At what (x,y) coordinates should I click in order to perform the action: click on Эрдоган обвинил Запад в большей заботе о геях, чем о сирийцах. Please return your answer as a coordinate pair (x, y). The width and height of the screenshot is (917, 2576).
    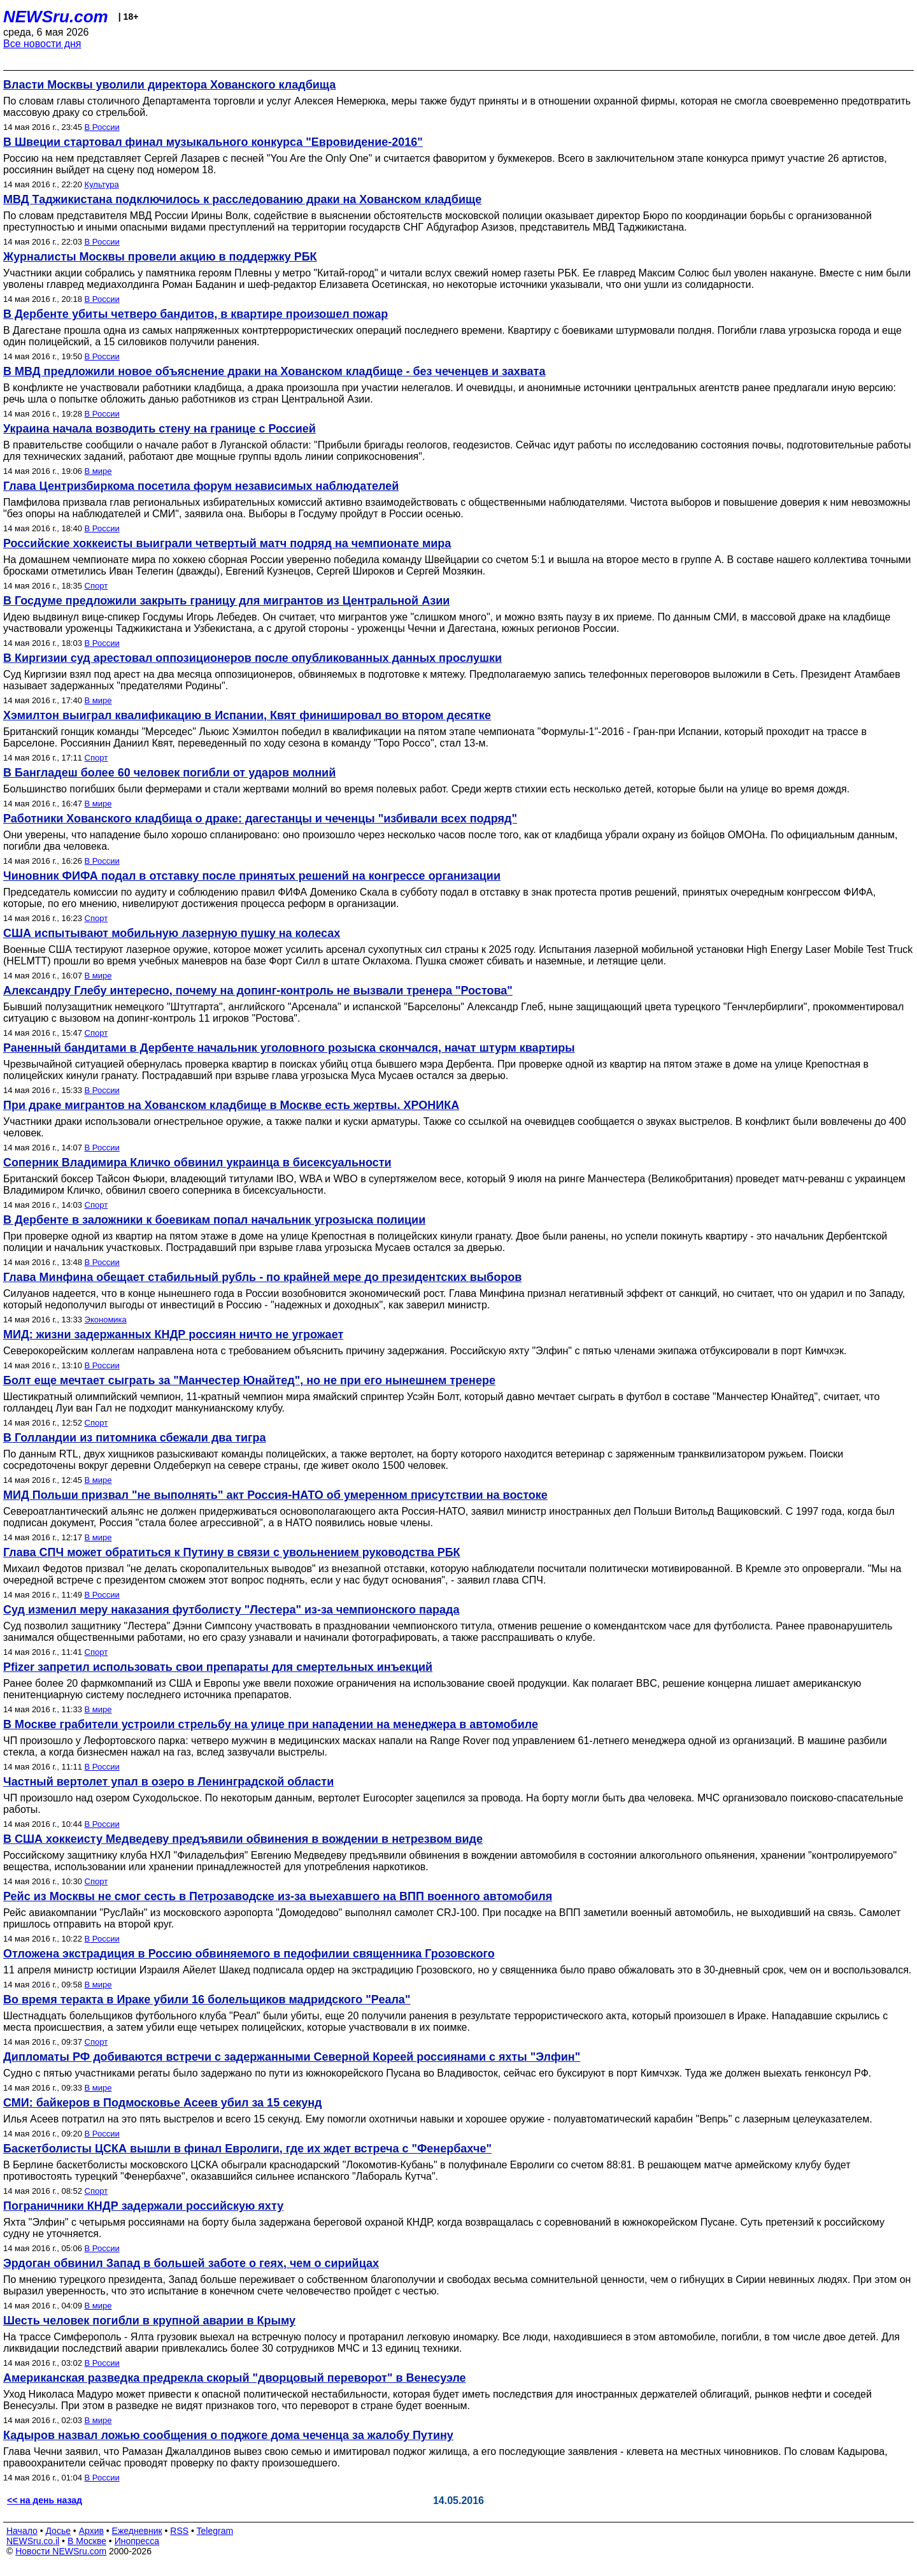
    Looking at the image, I should click on (191, 2263).